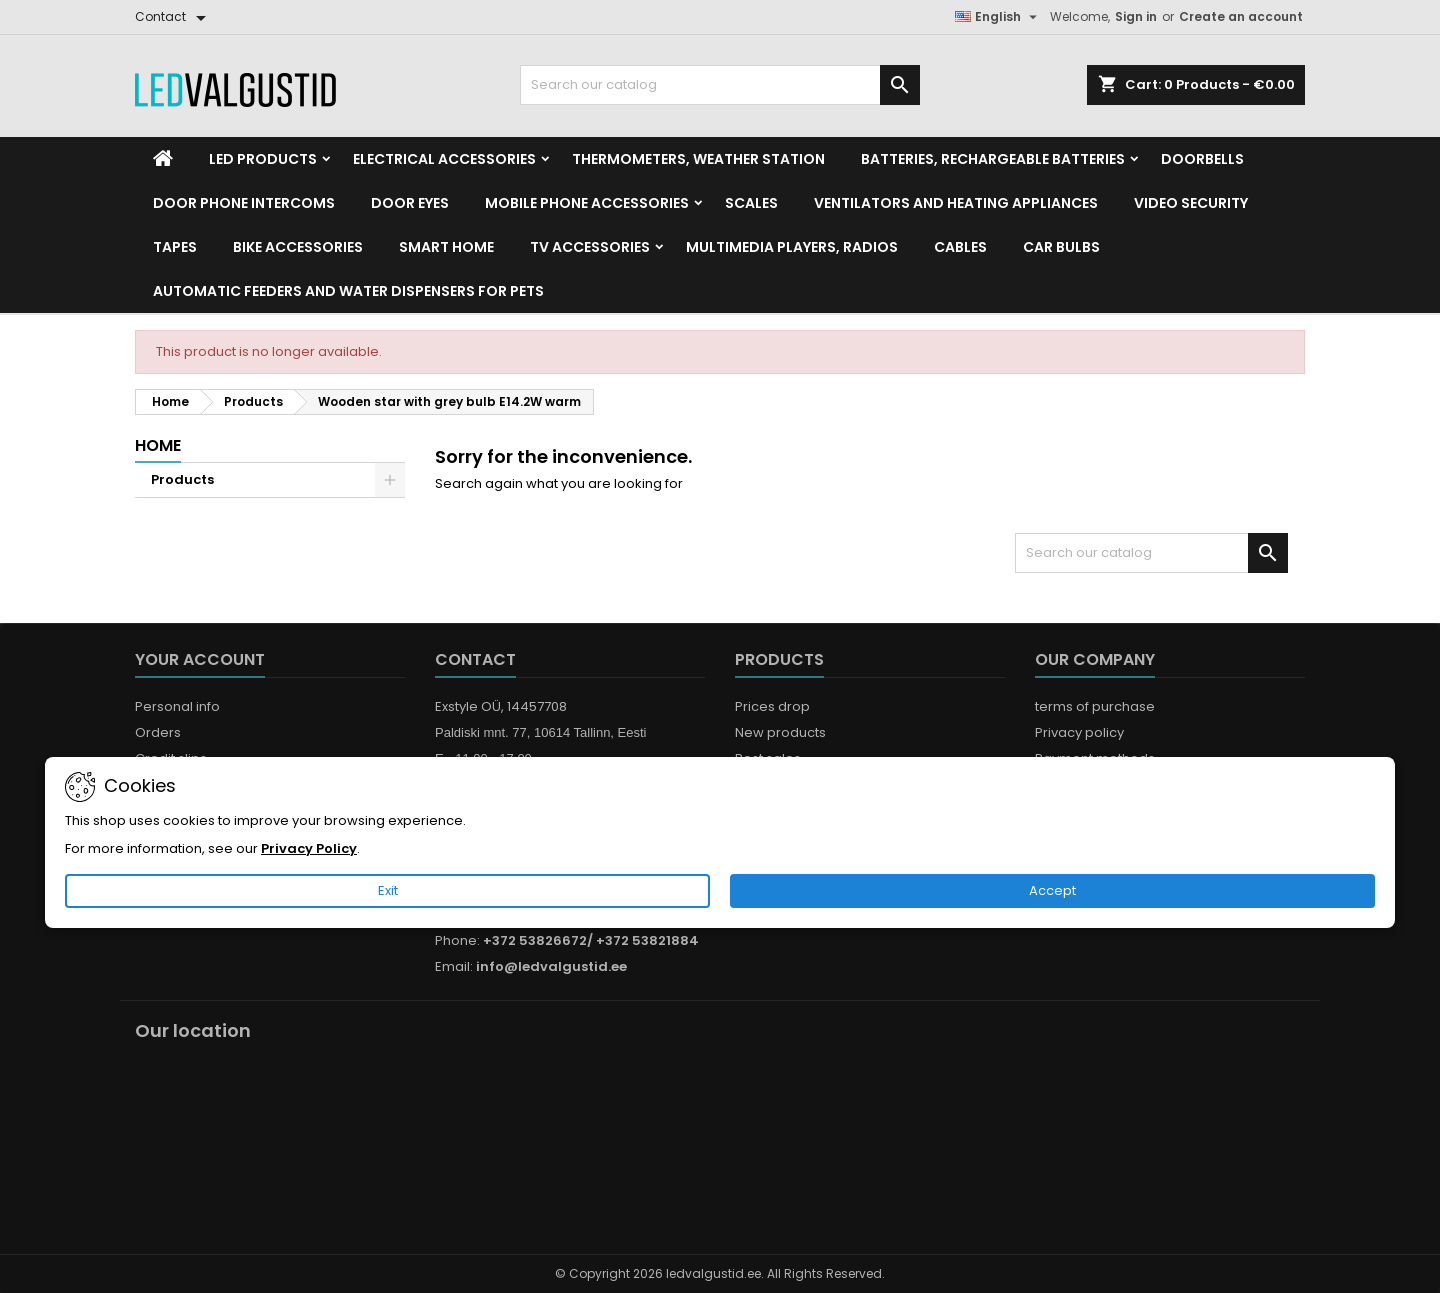 The width and height of the screenshot is (1440, 1293). What do you see at coordinates (388, 890) in the screenshot?
I see `Exit` at bounding box center [388, 890].